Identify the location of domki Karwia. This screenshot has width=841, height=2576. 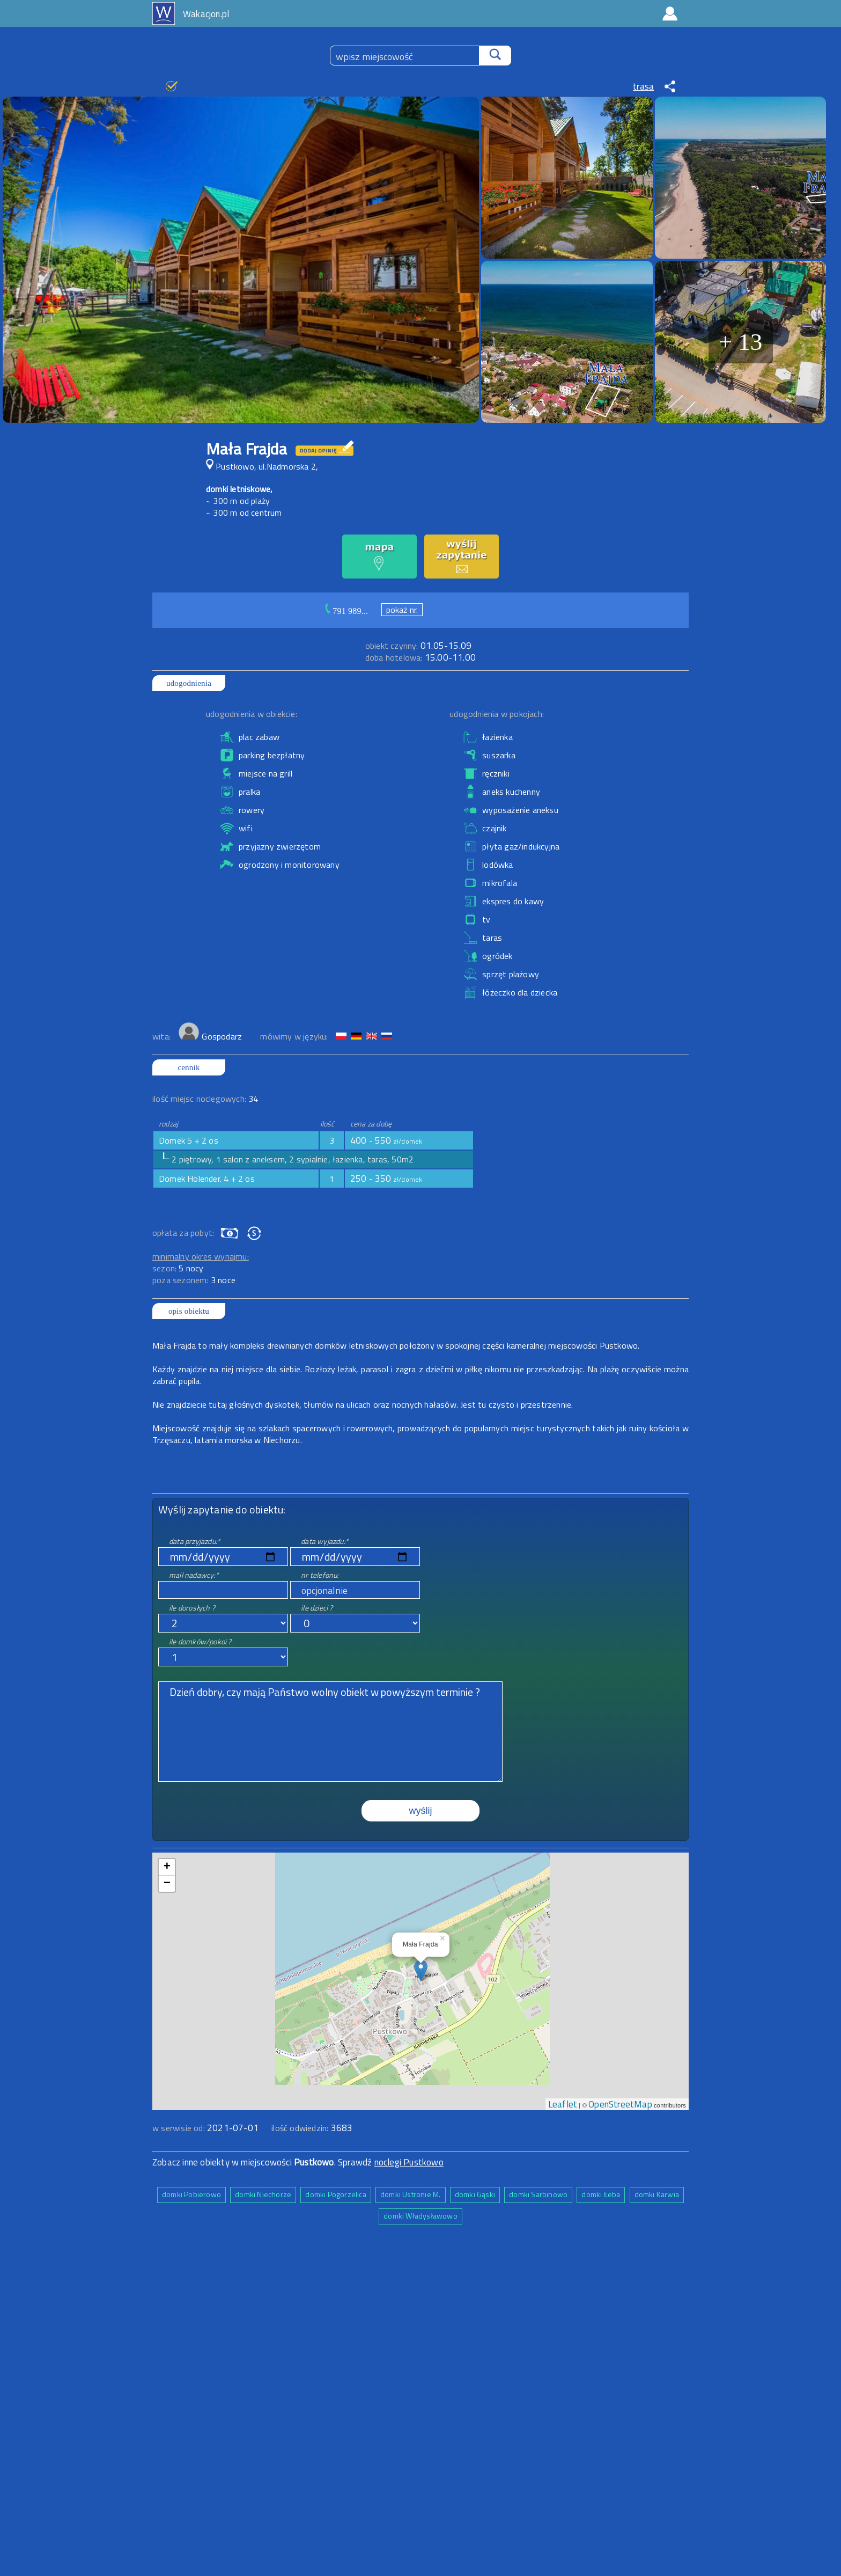
(657, 2194).